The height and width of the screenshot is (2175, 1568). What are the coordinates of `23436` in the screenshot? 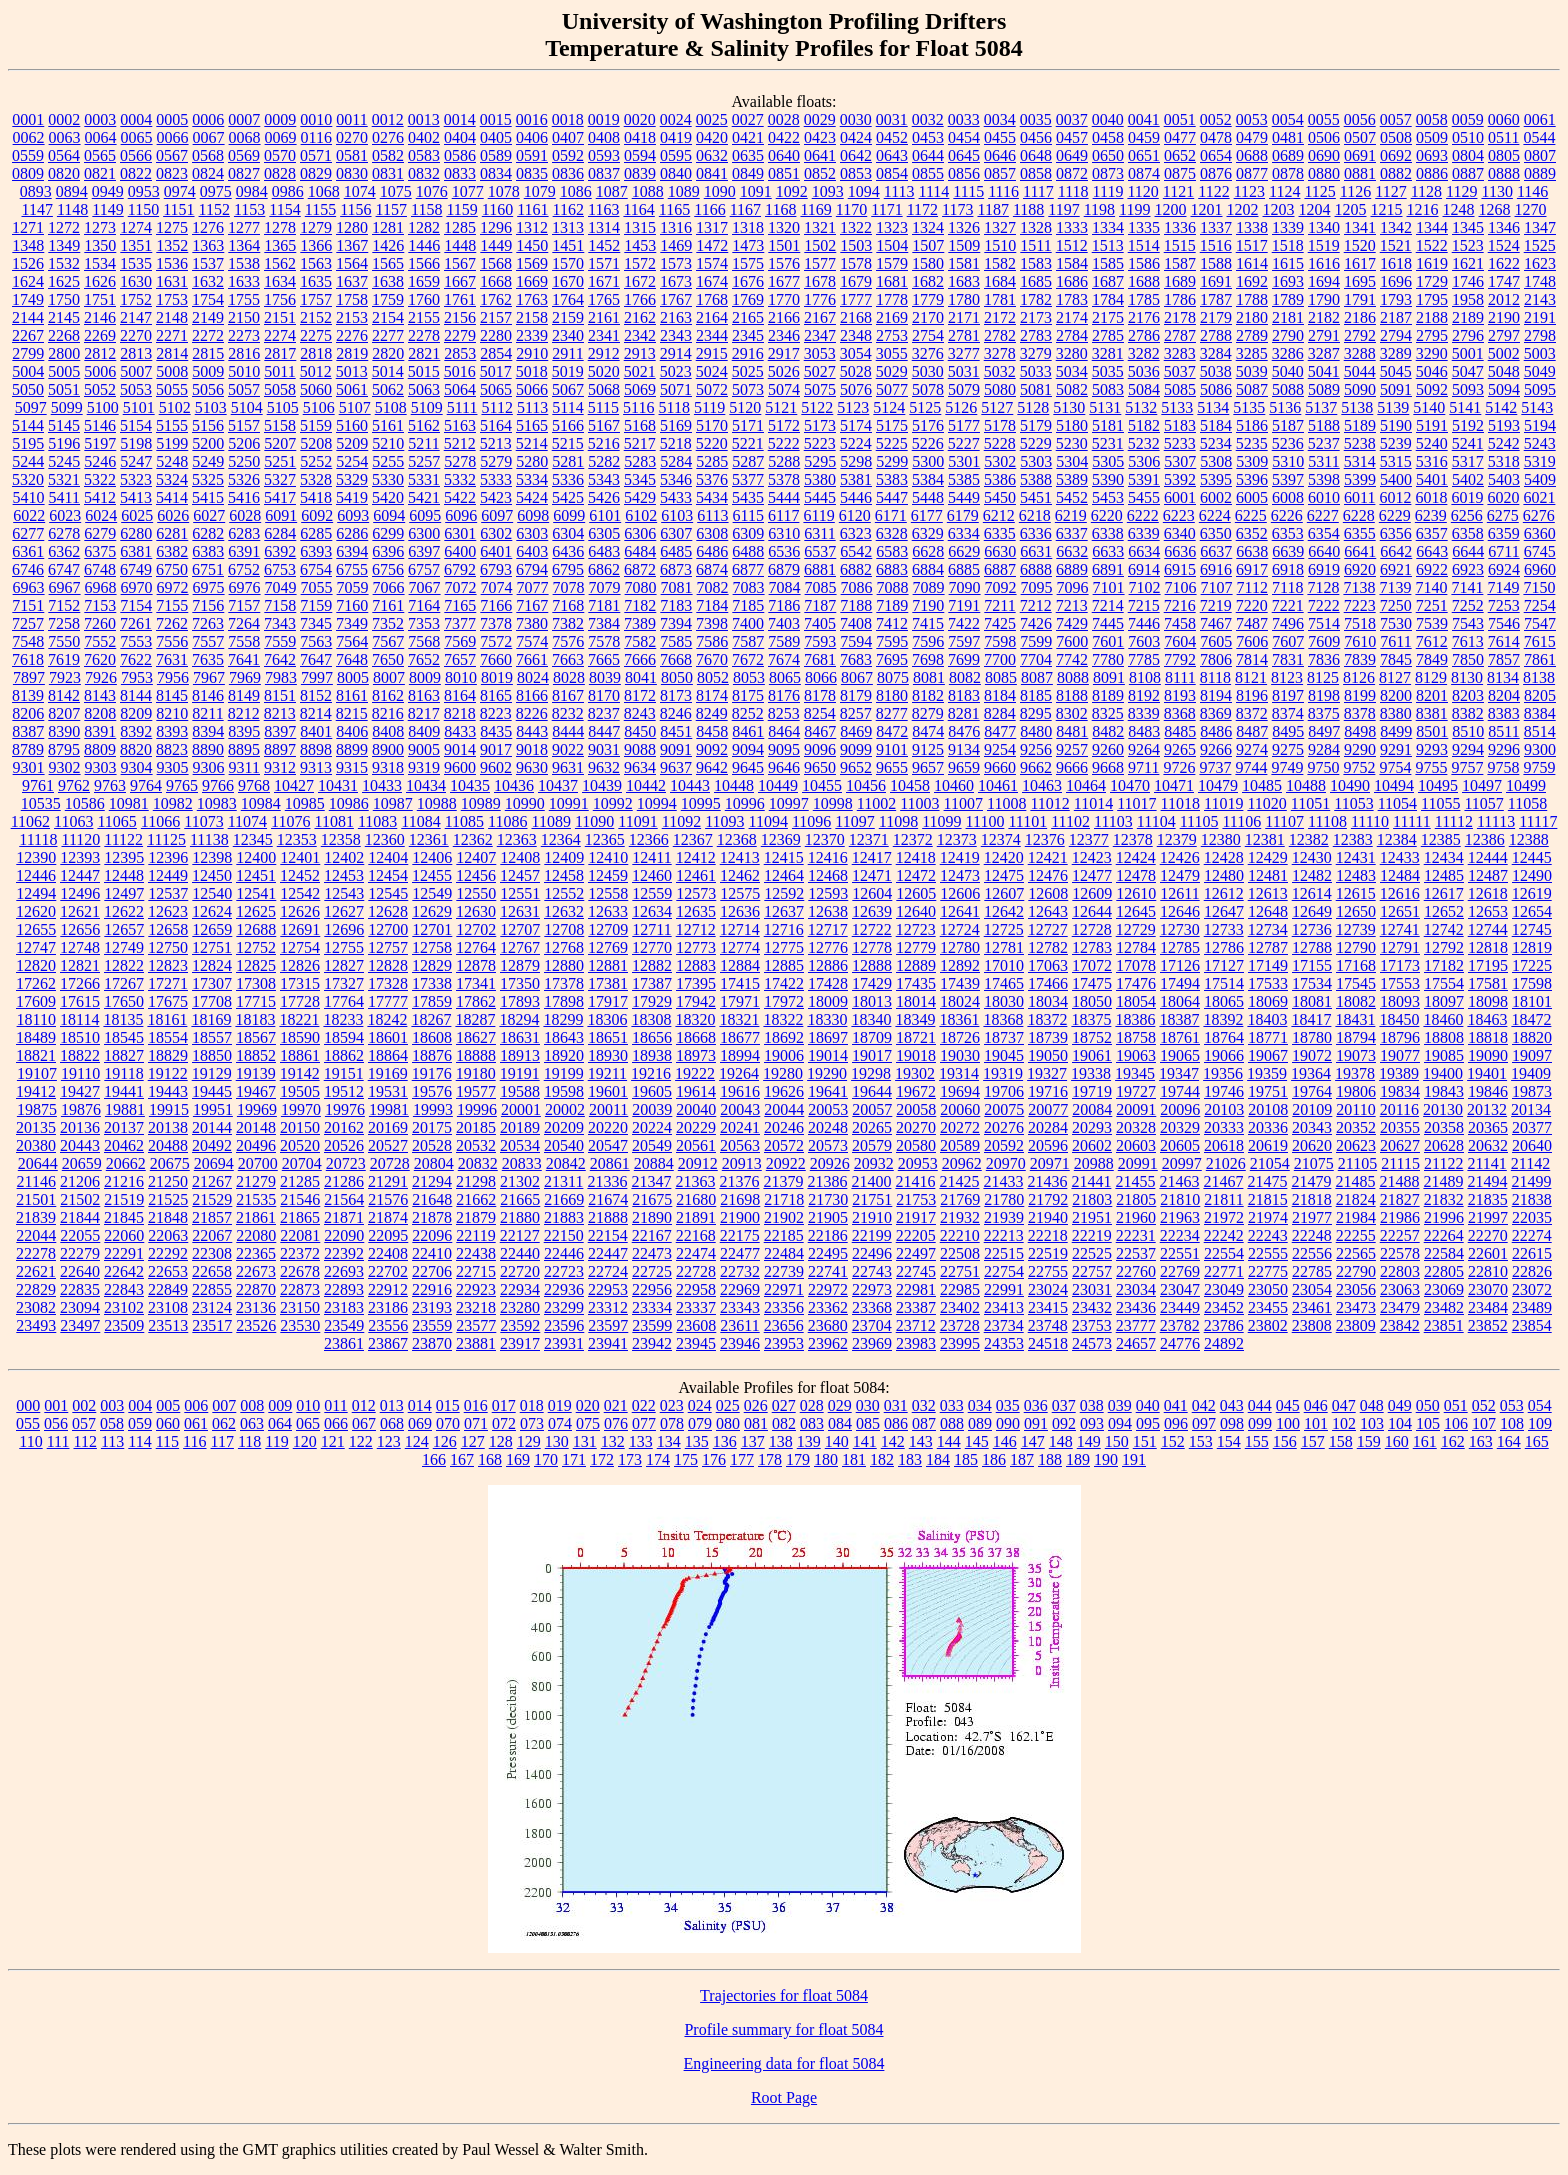 It's located at (1136, 1307).